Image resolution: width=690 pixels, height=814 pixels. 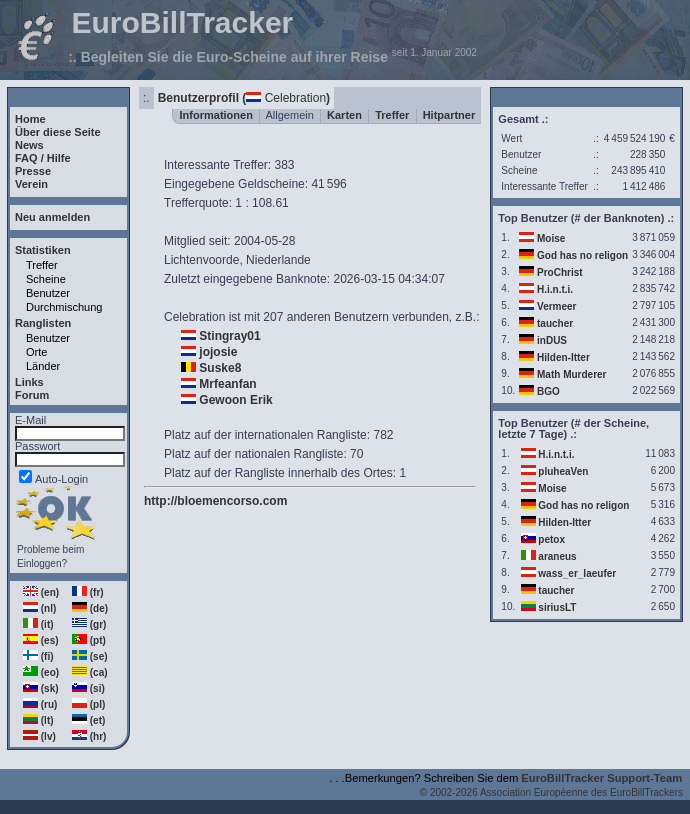 I want to click on Moise, so click(x=551, y=238).